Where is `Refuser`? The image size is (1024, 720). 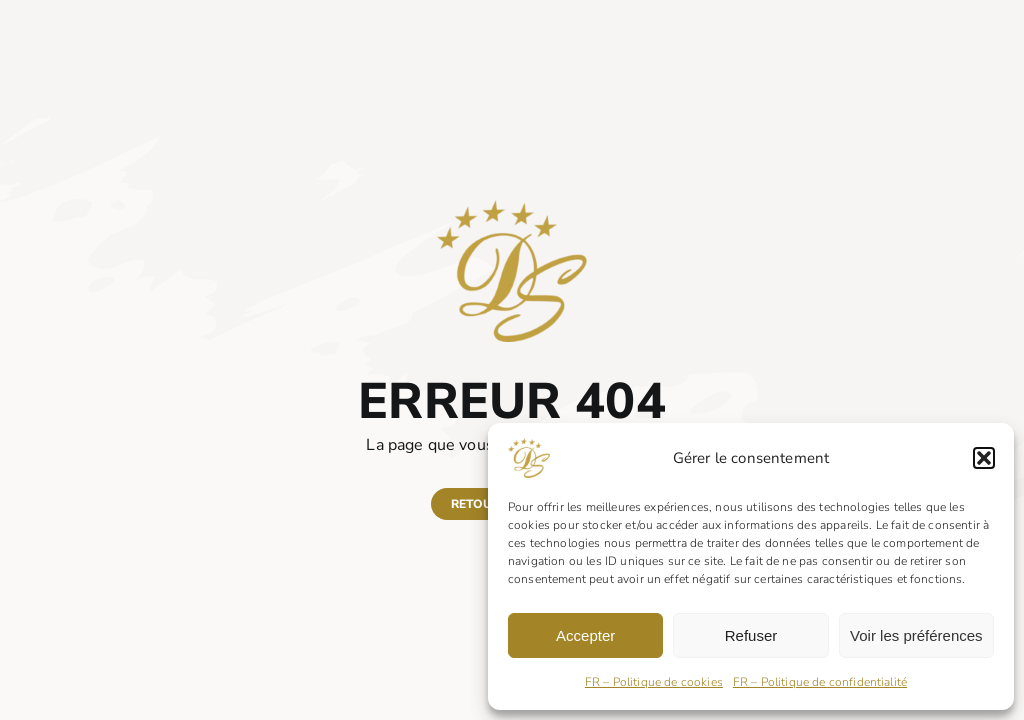
Refuser is located at coordinates (751, 635).